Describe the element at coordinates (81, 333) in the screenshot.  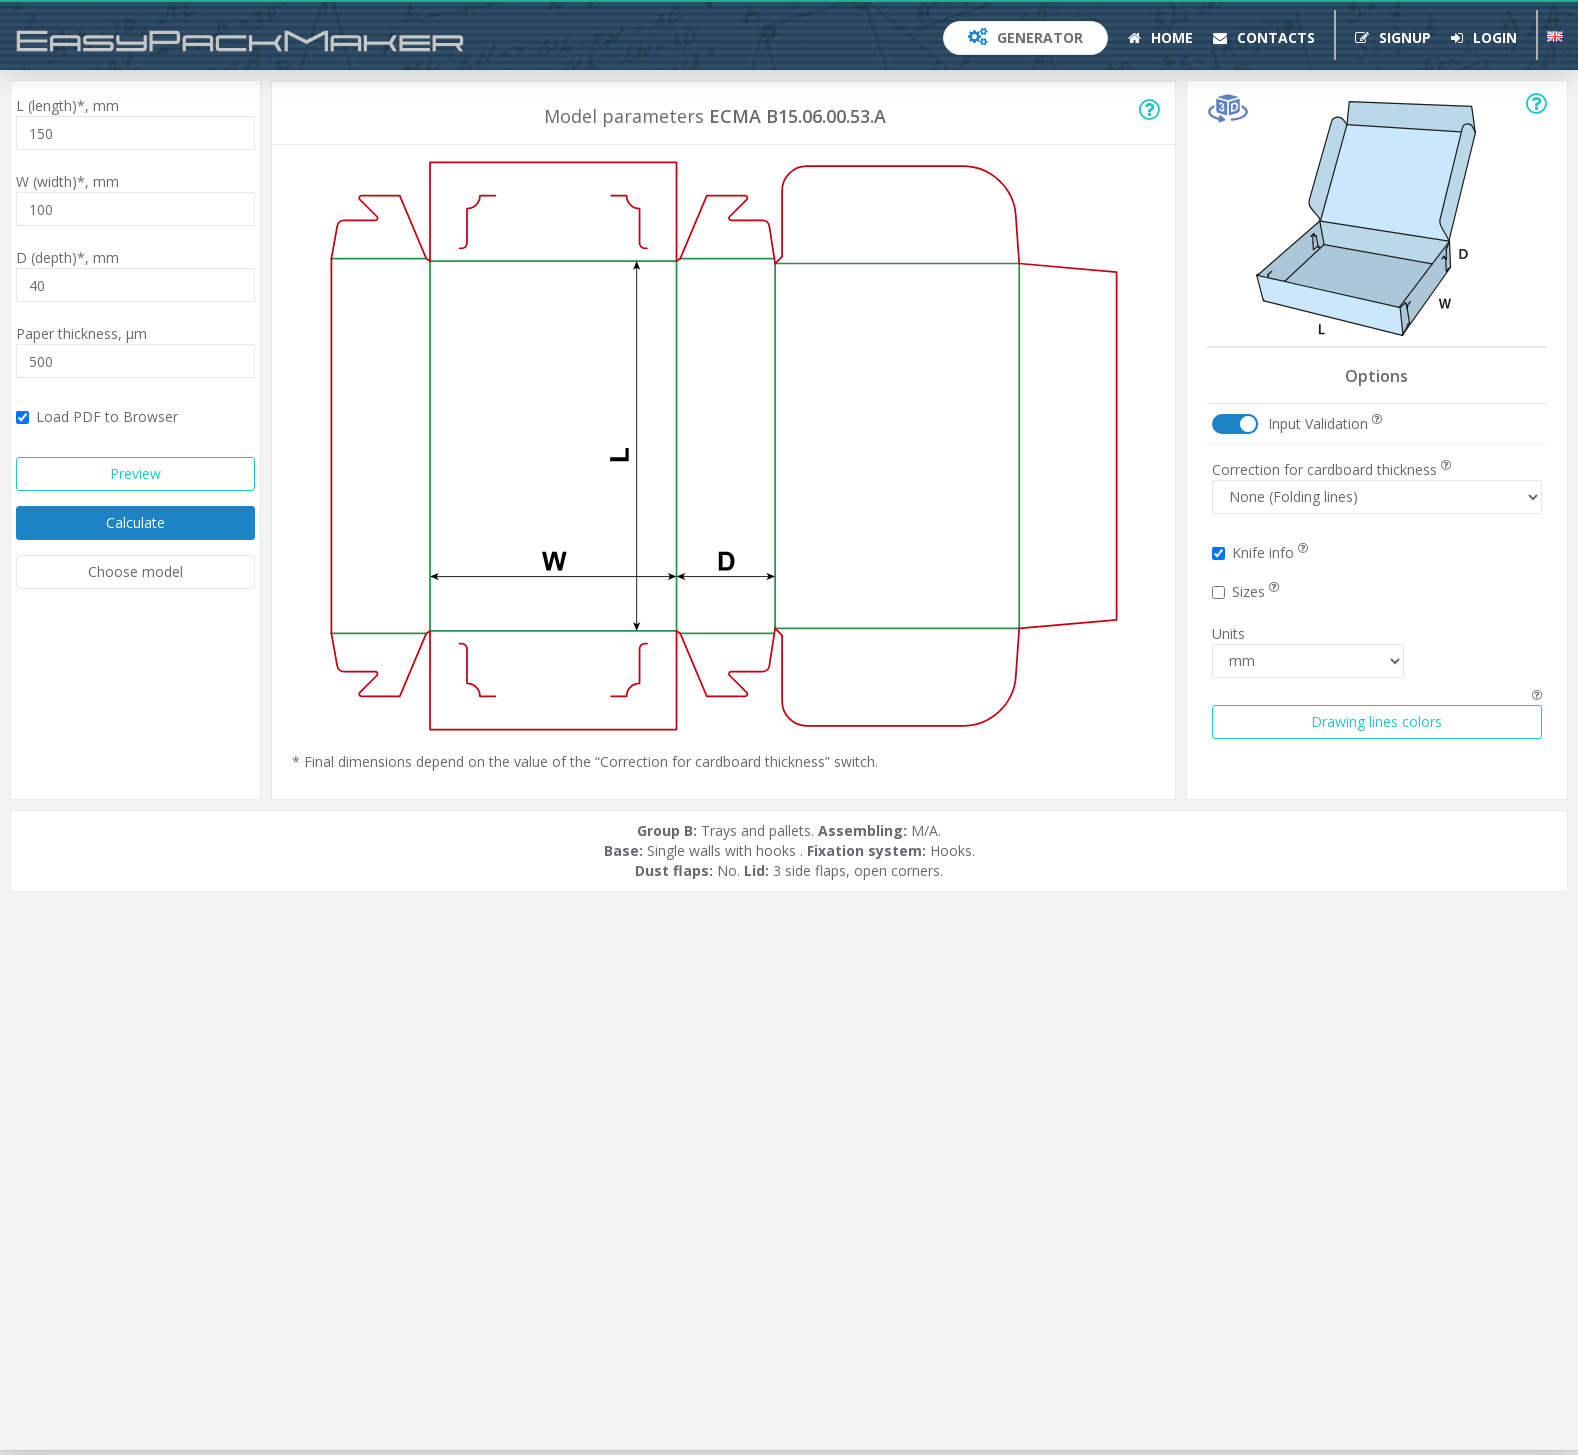
I see `Paper thickness,` at that location.